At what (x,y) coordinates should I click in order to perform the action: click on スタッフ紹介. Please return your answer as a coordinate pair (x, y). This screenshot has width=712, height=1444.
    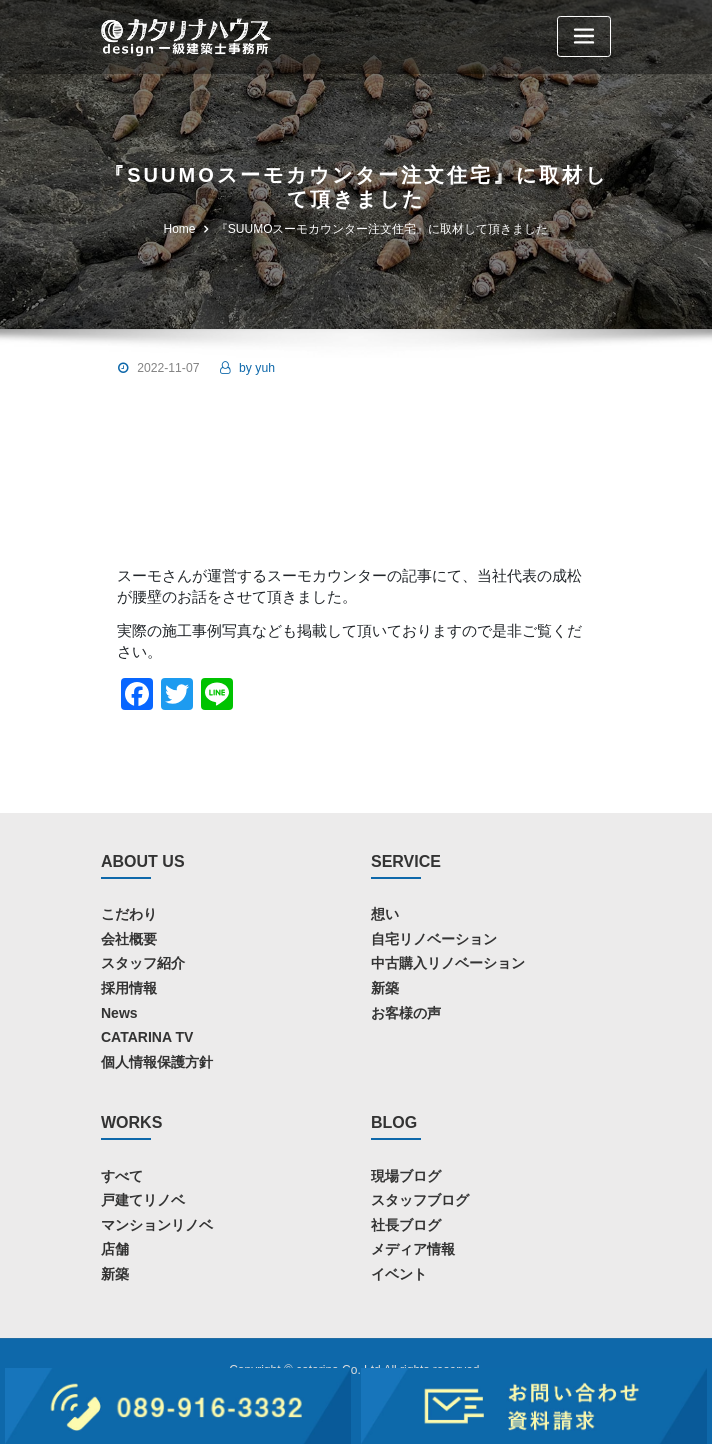
    Looking at the image, I should click on (143, 963).